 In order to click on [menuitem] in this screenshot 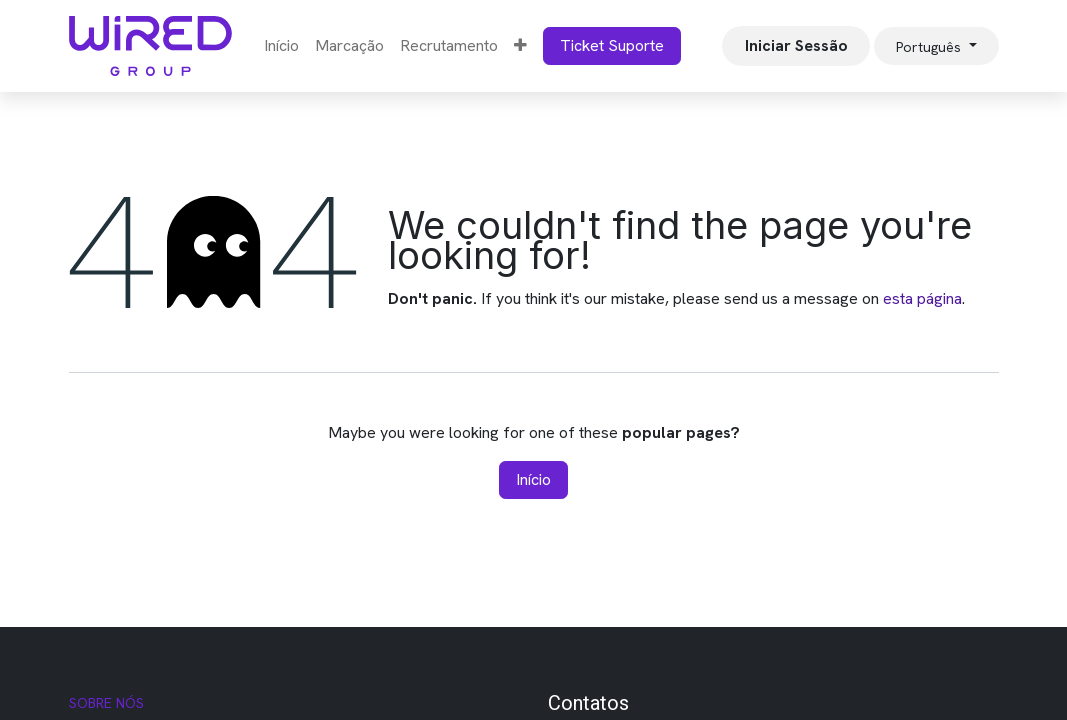, I will do `click(281, 46)`.